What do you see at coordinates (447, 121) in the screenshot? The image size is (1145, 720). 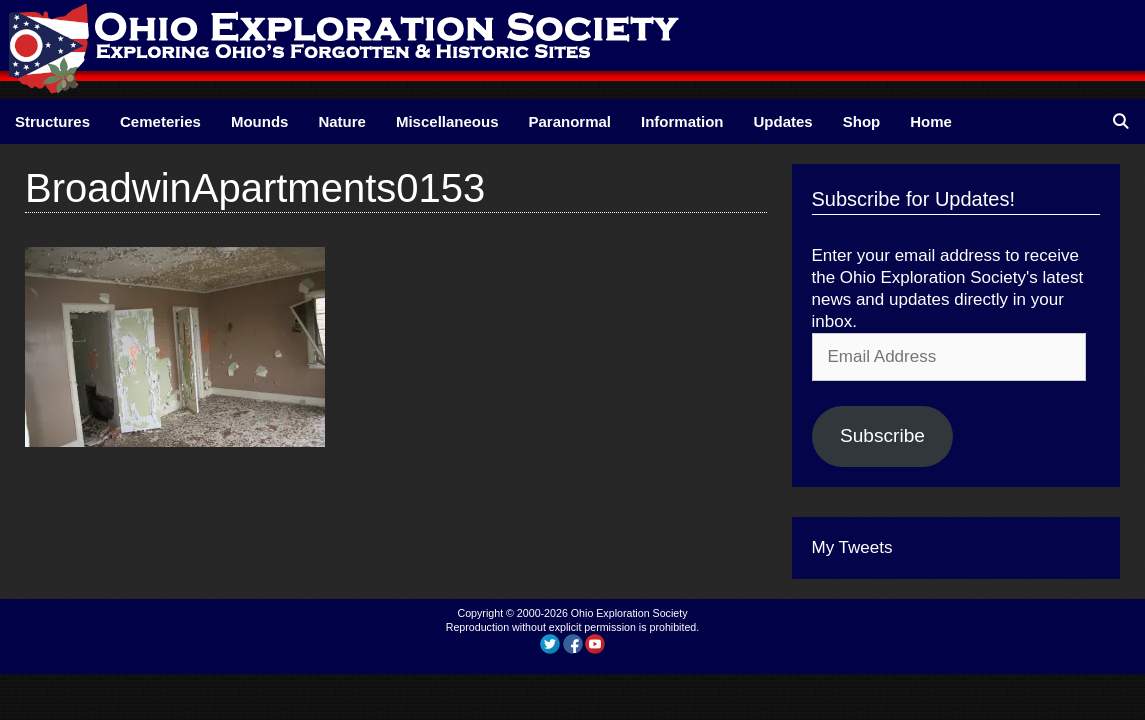 I see `Miscellaneous` at bounding box center [447, 121].